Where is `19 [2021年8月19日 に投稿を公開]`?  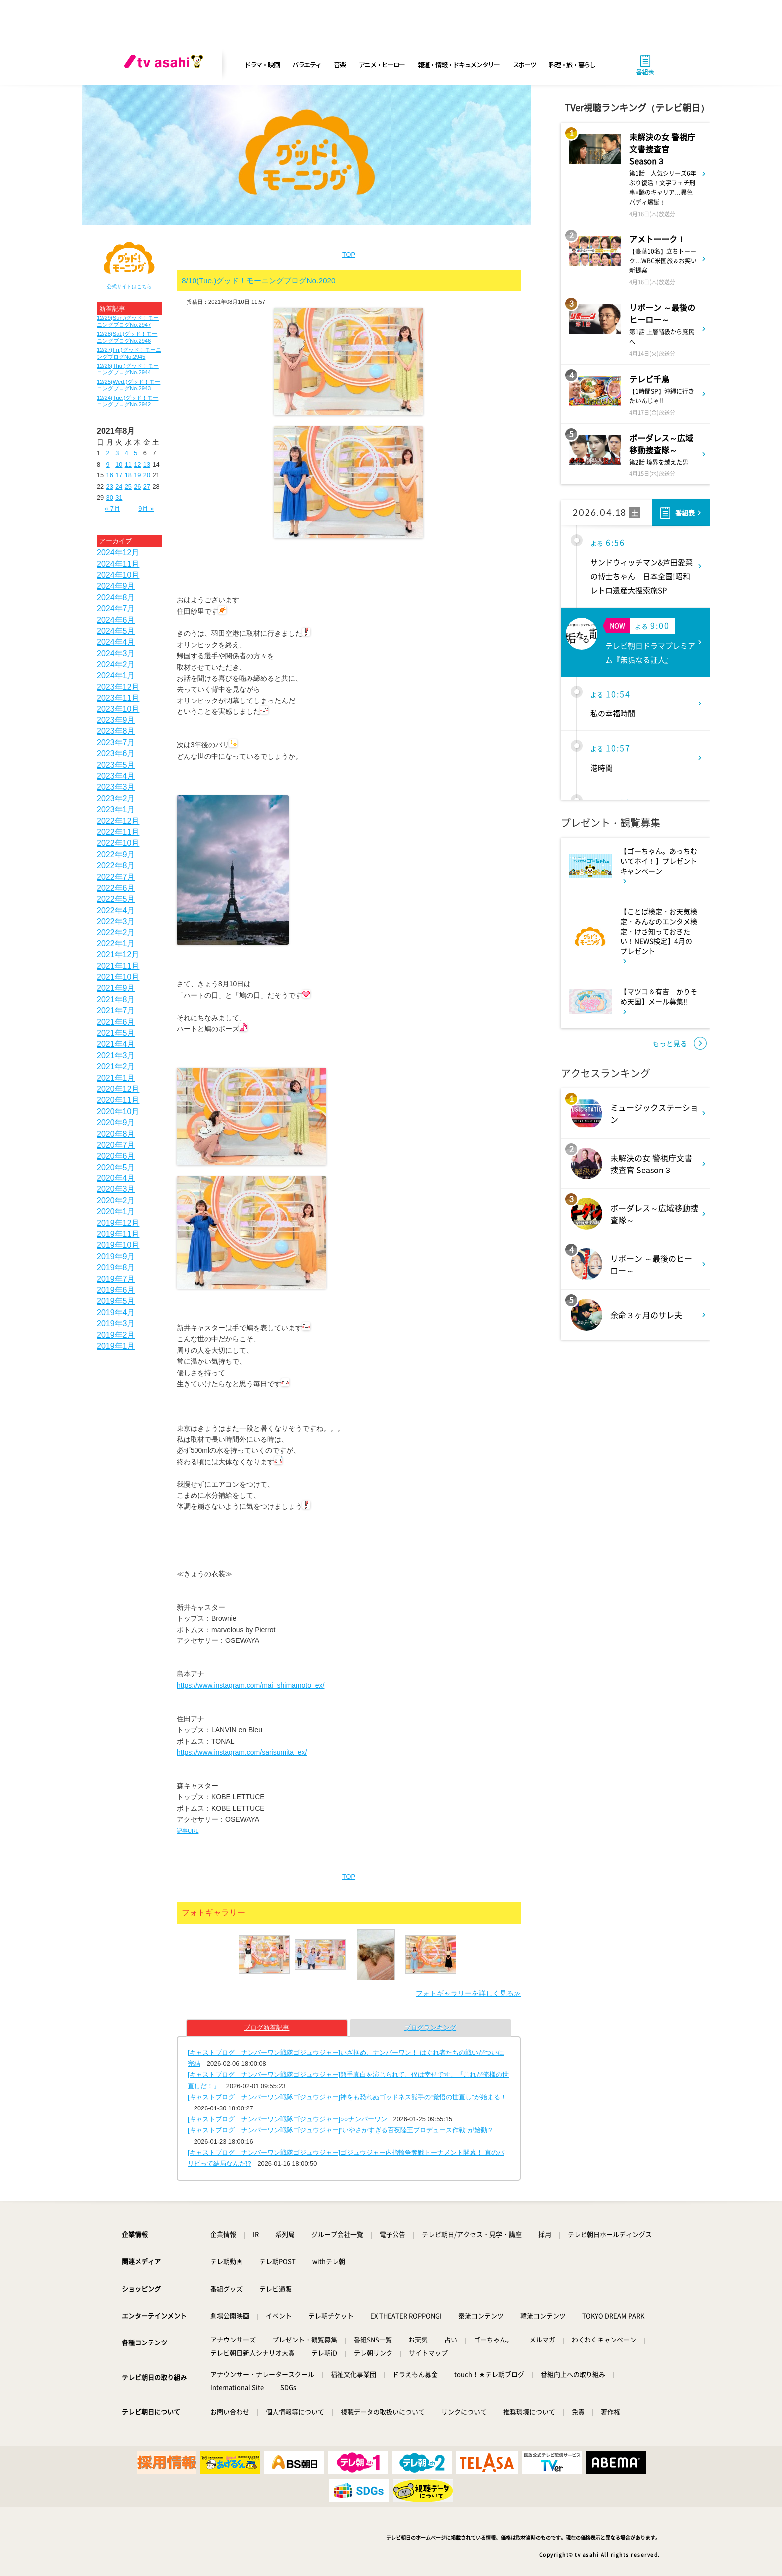 19 [2021年8月19日 に投稿を公開] is located at coordinates (137, 475).